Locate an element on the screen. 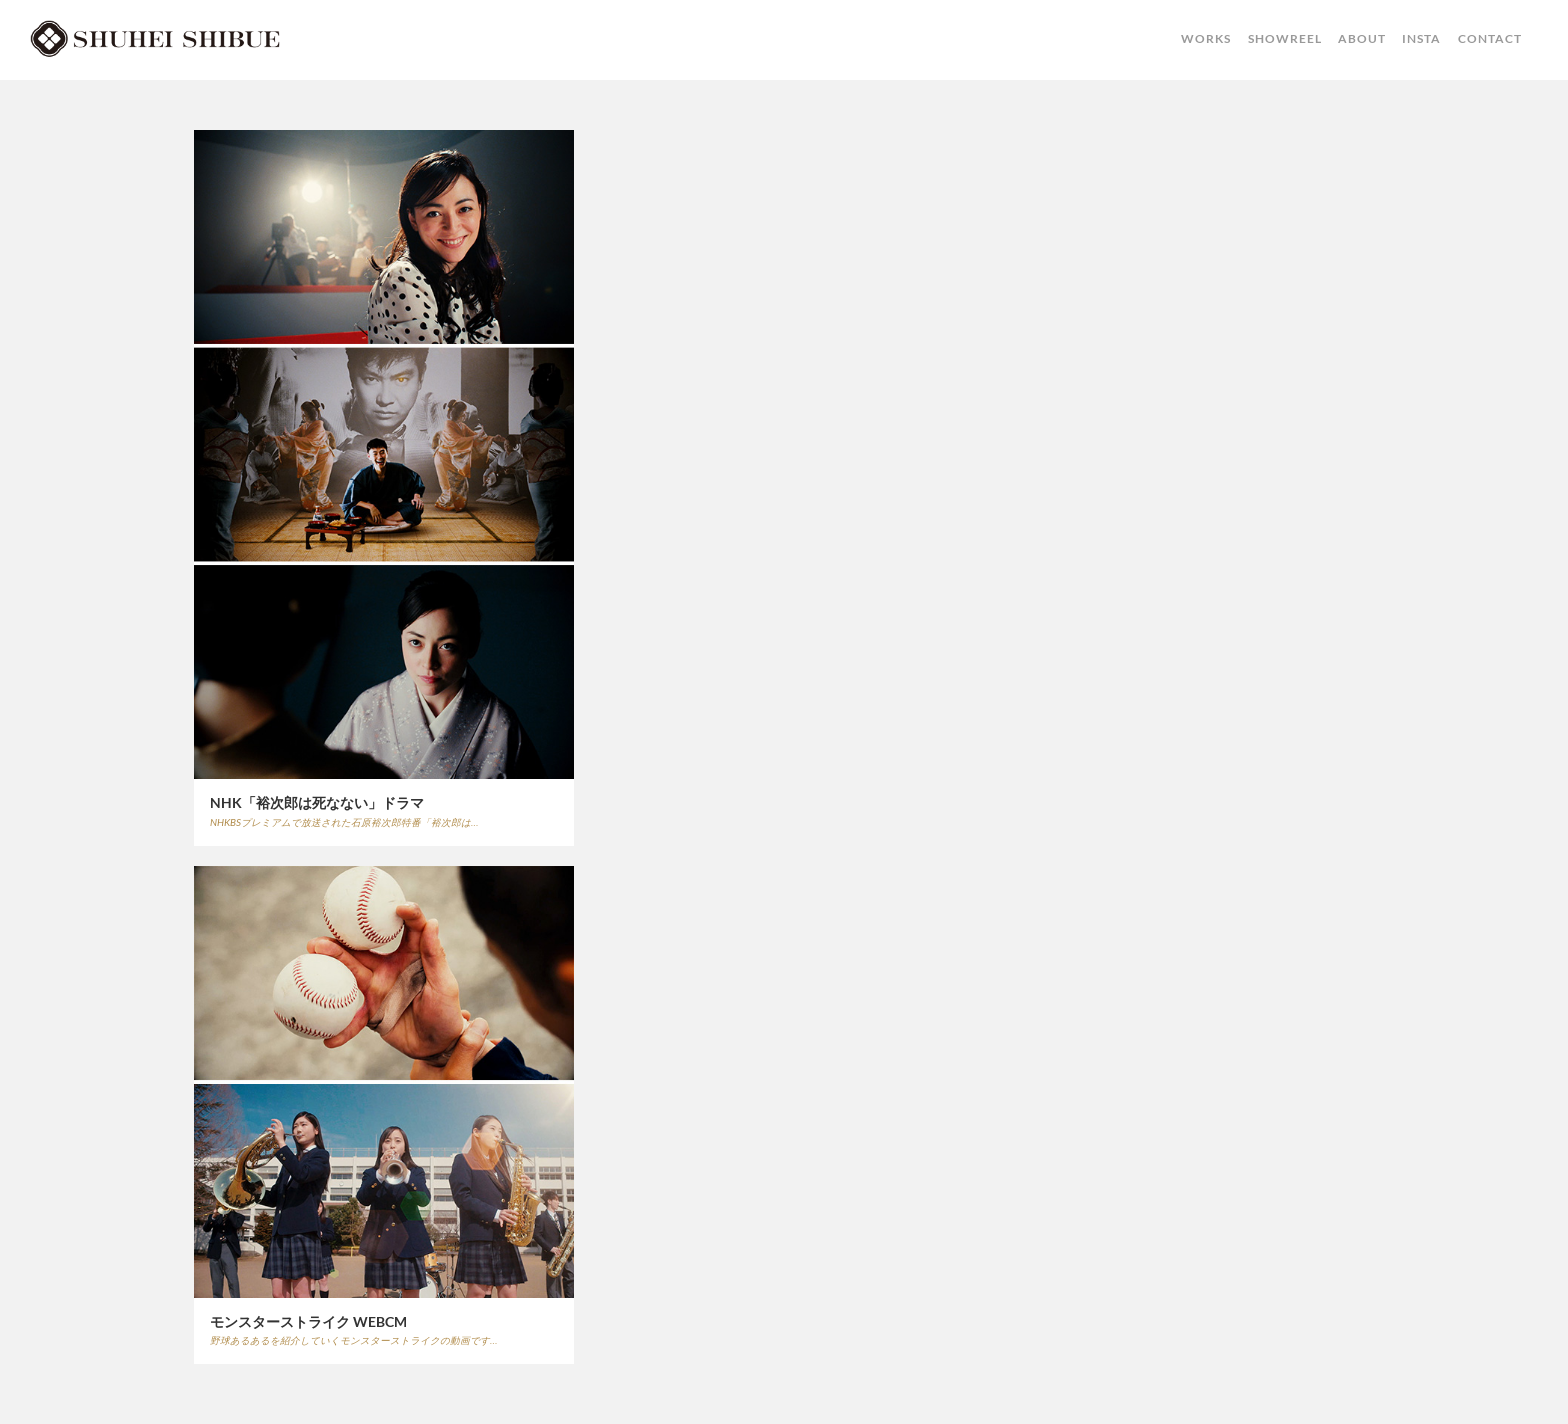 This screenshot has height=1424, width=1568. SHOWREEL is located at coordinates (1285, 38).